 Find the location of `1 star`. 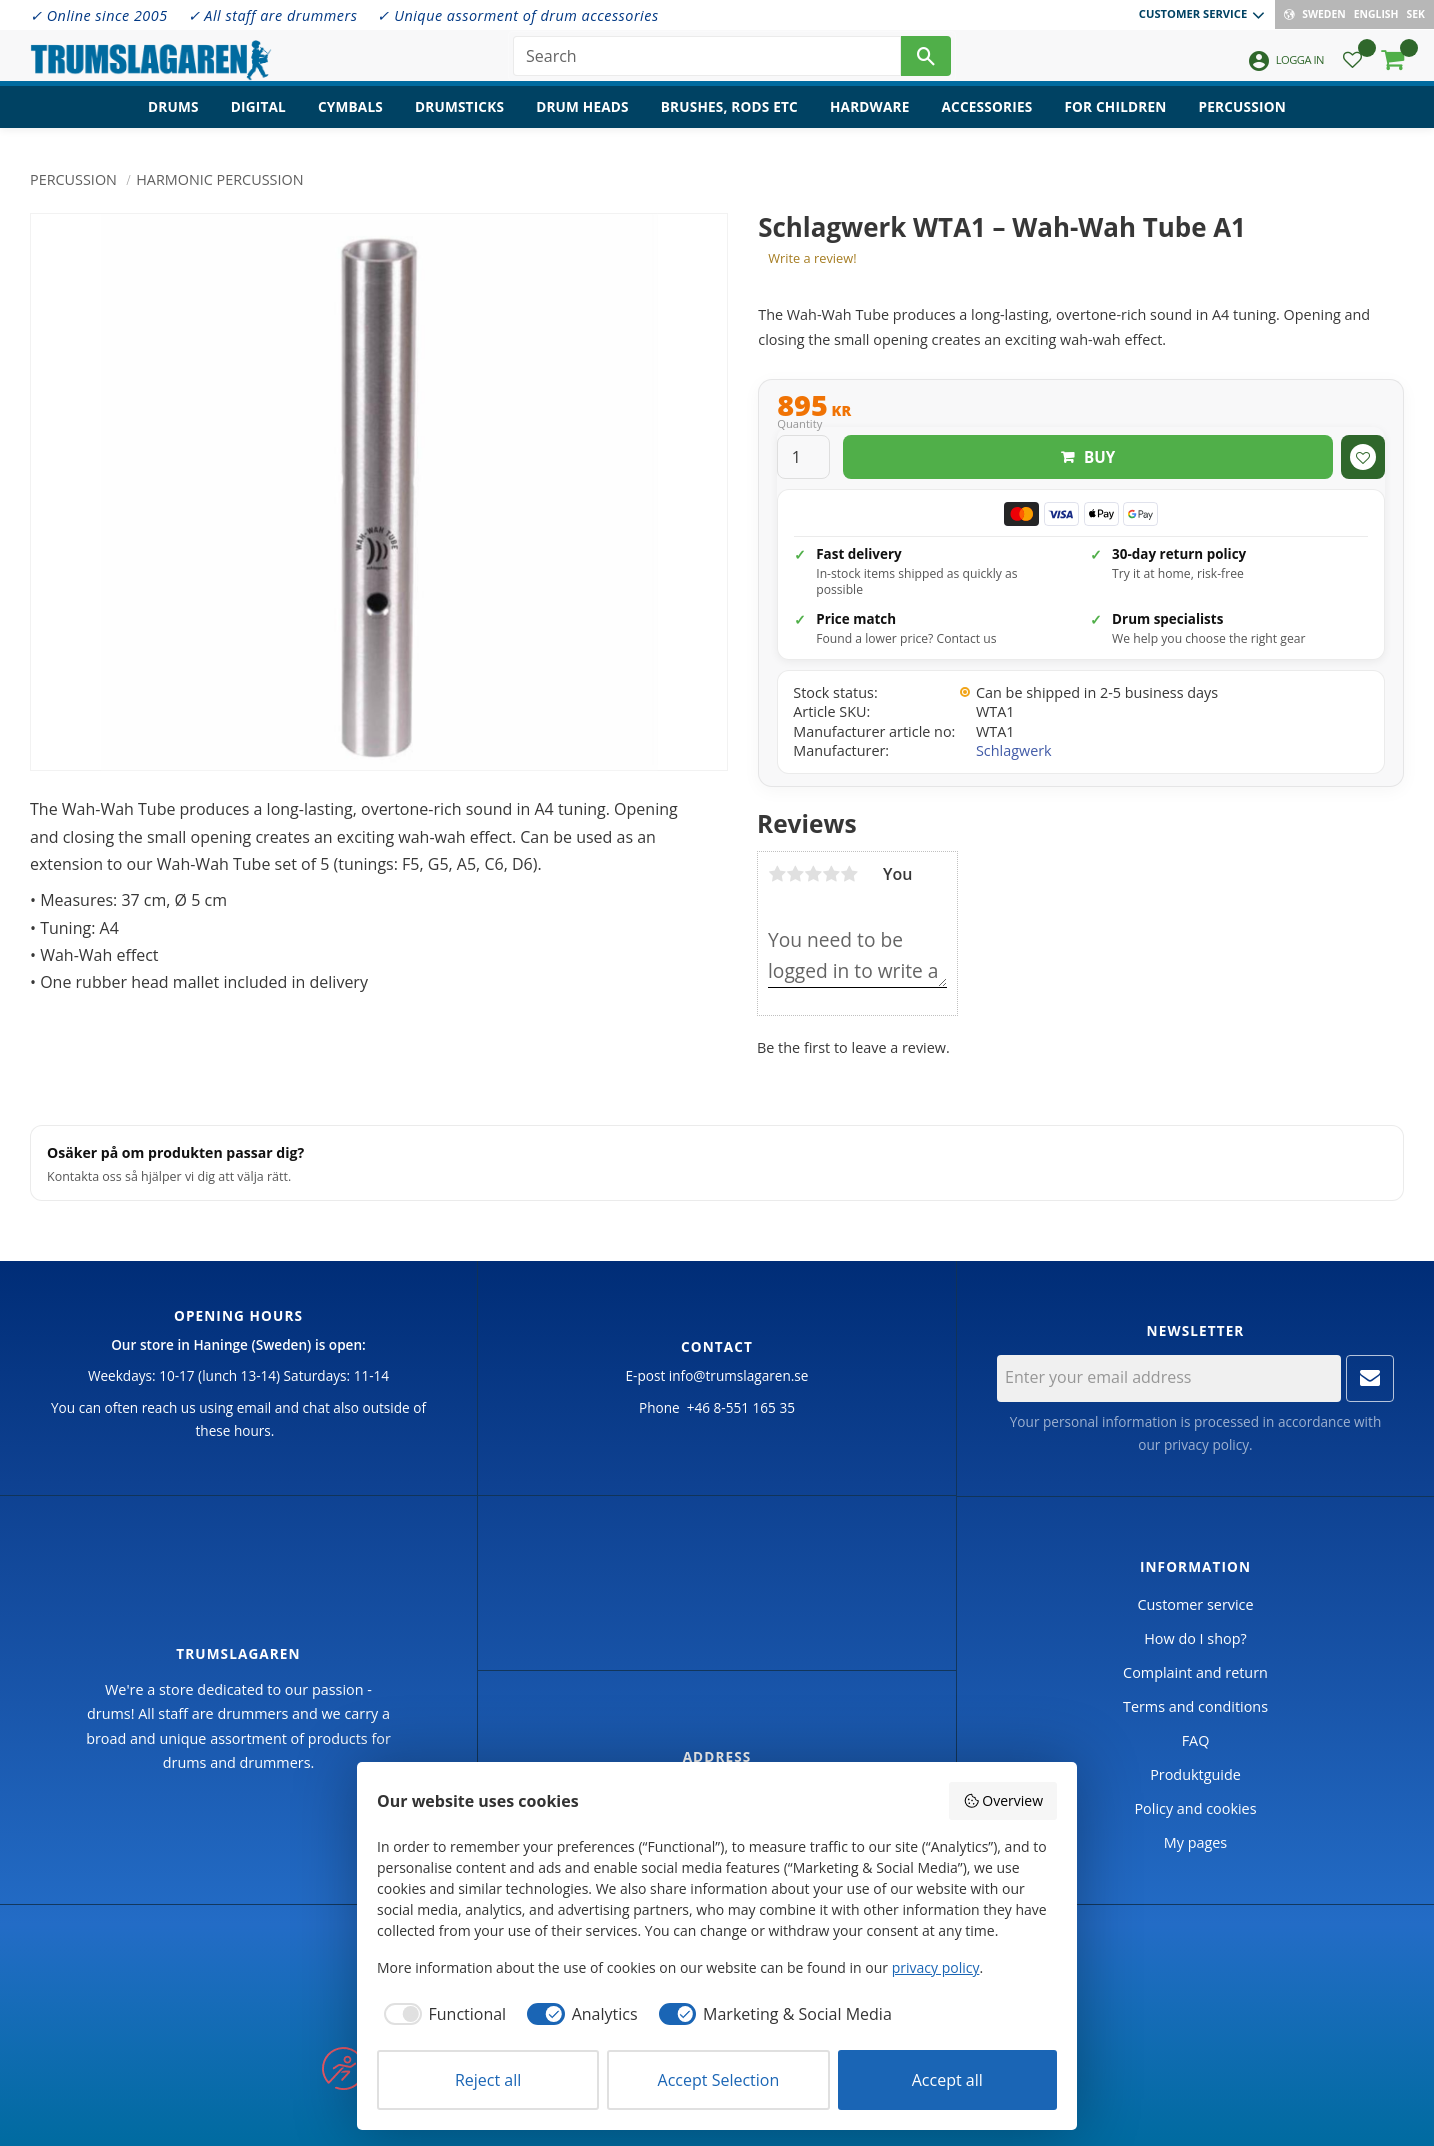

1 star is located at coordinates (777, 874).